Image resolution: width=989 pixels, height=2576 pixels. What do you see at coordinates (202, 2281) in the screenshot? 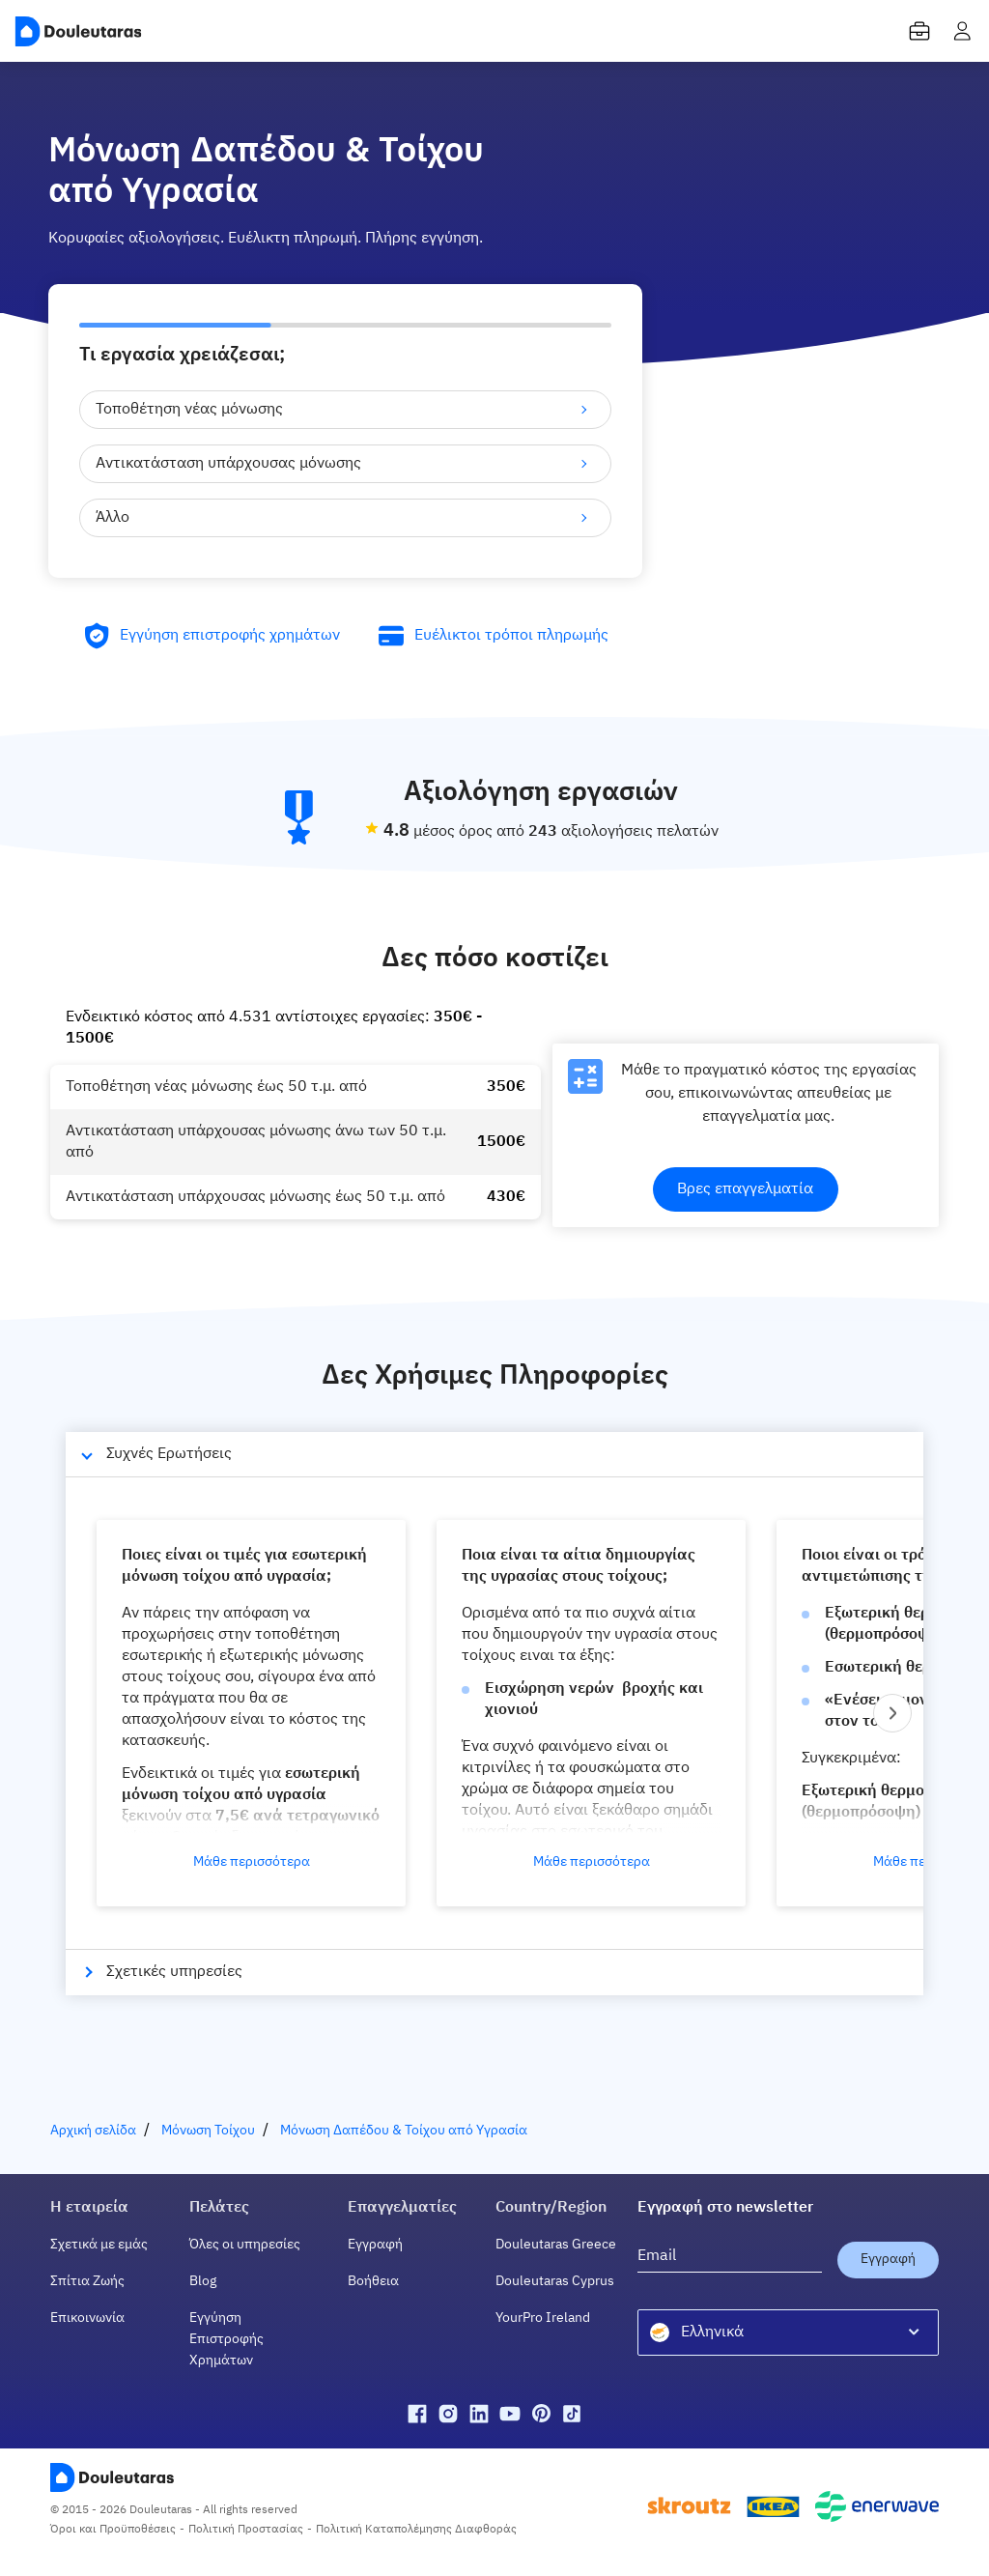
I see `Blog` at bounding box center [202, 2281].